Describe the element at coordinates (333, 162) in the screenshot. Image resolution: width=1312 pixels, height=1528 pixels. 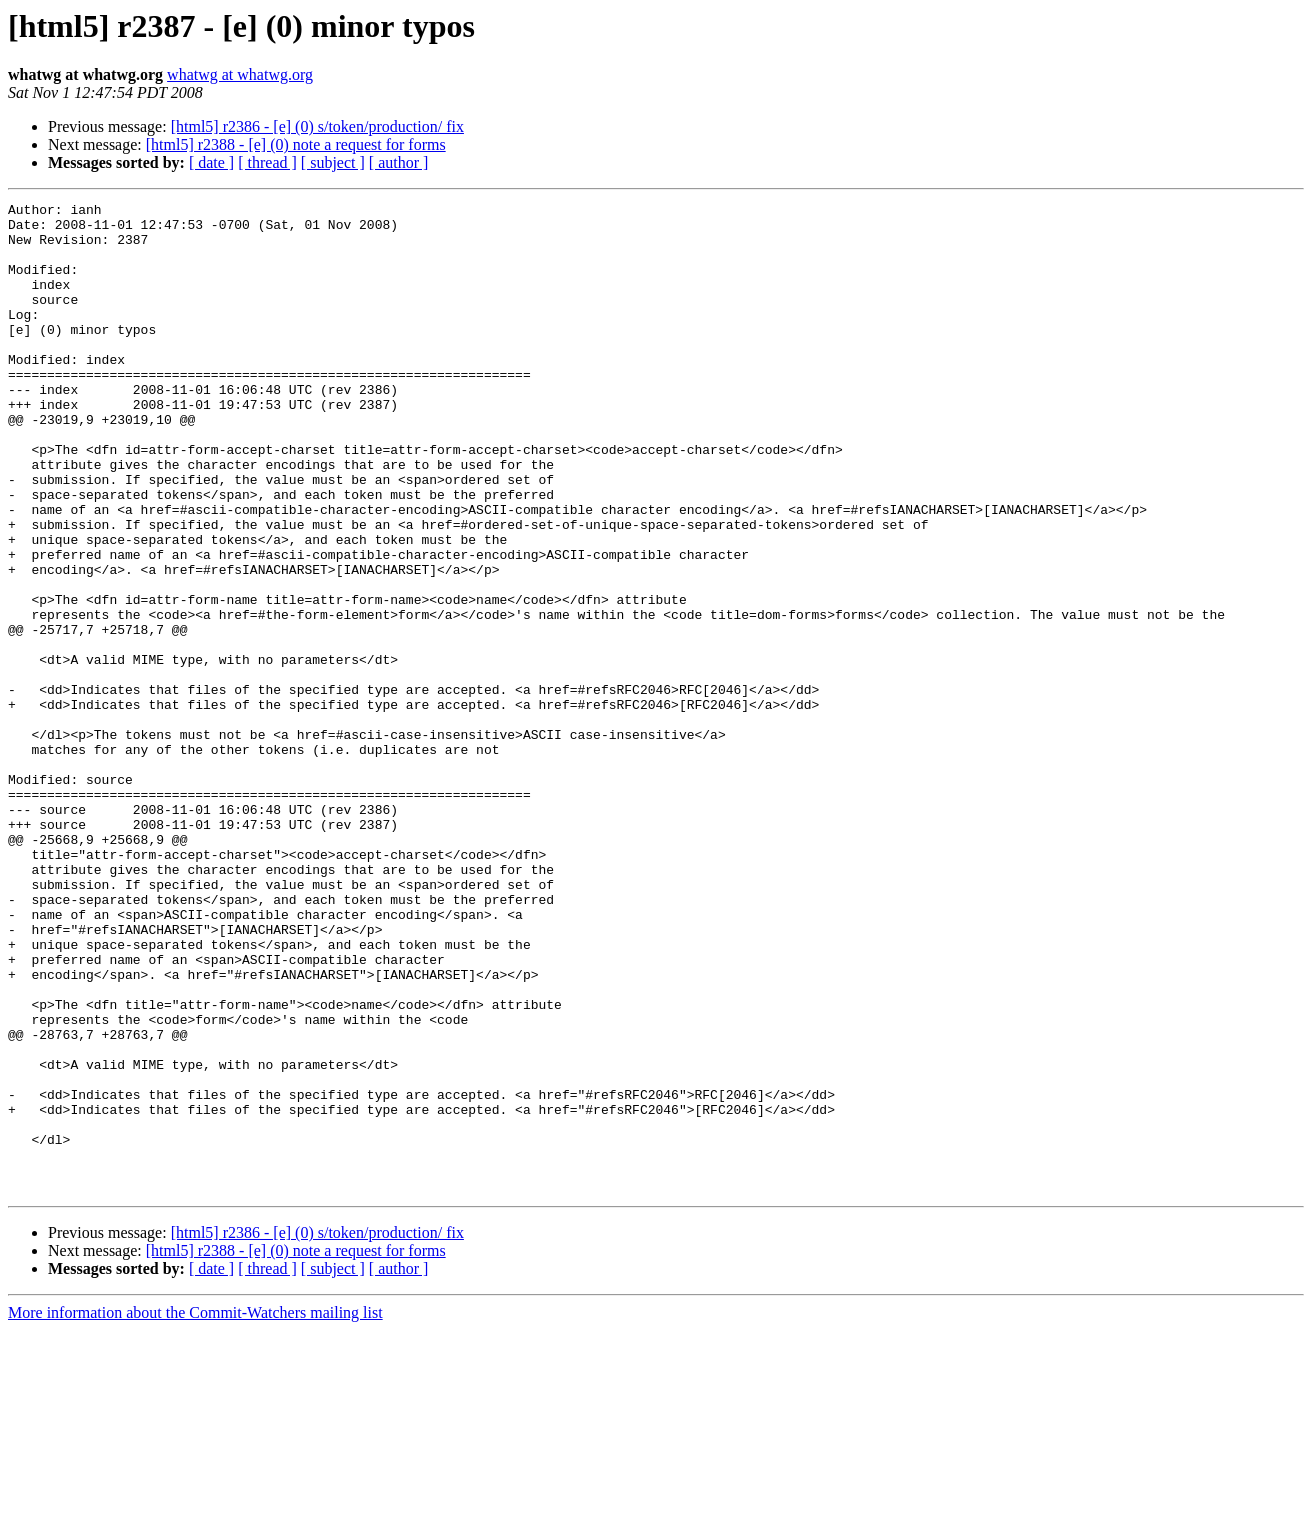
I see `[ subject ]` at that location.